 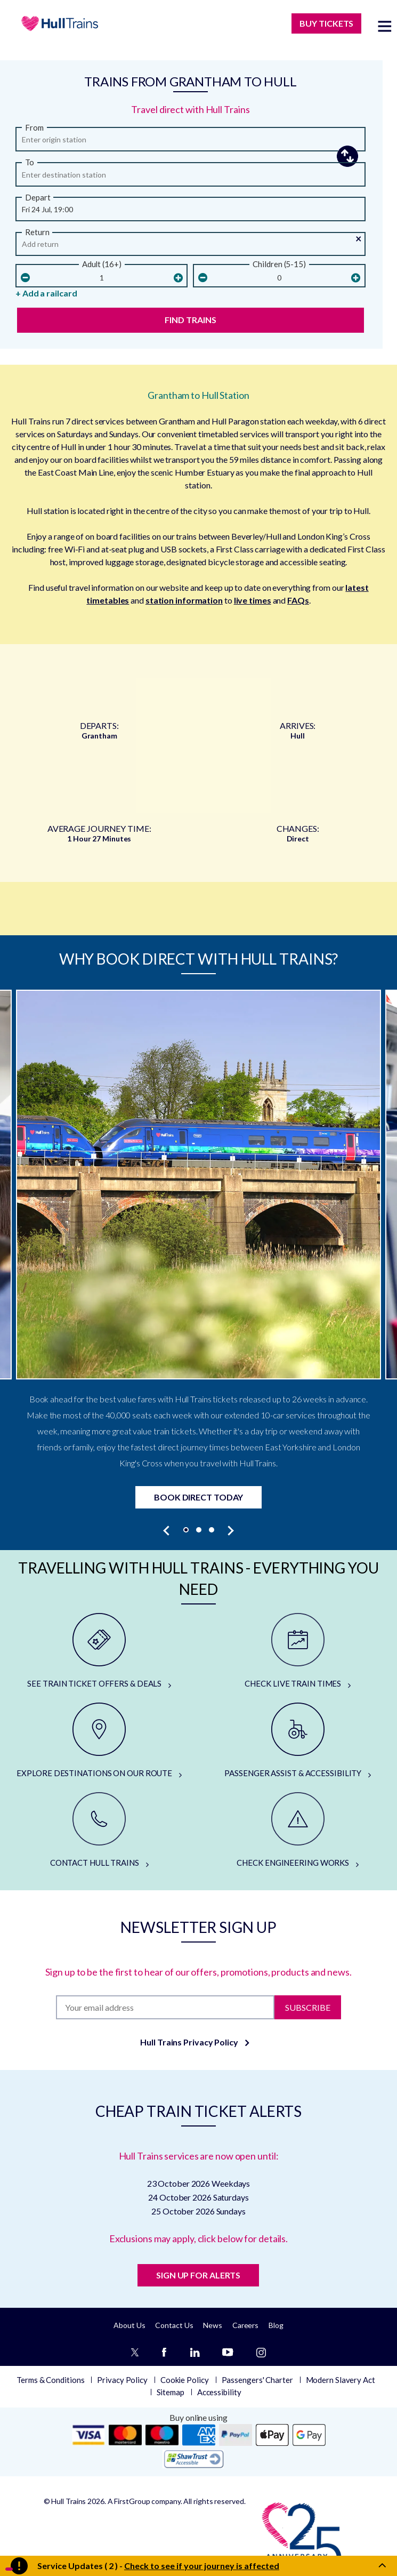 I want to click on Accessibility, so click(x=219, y=2392).